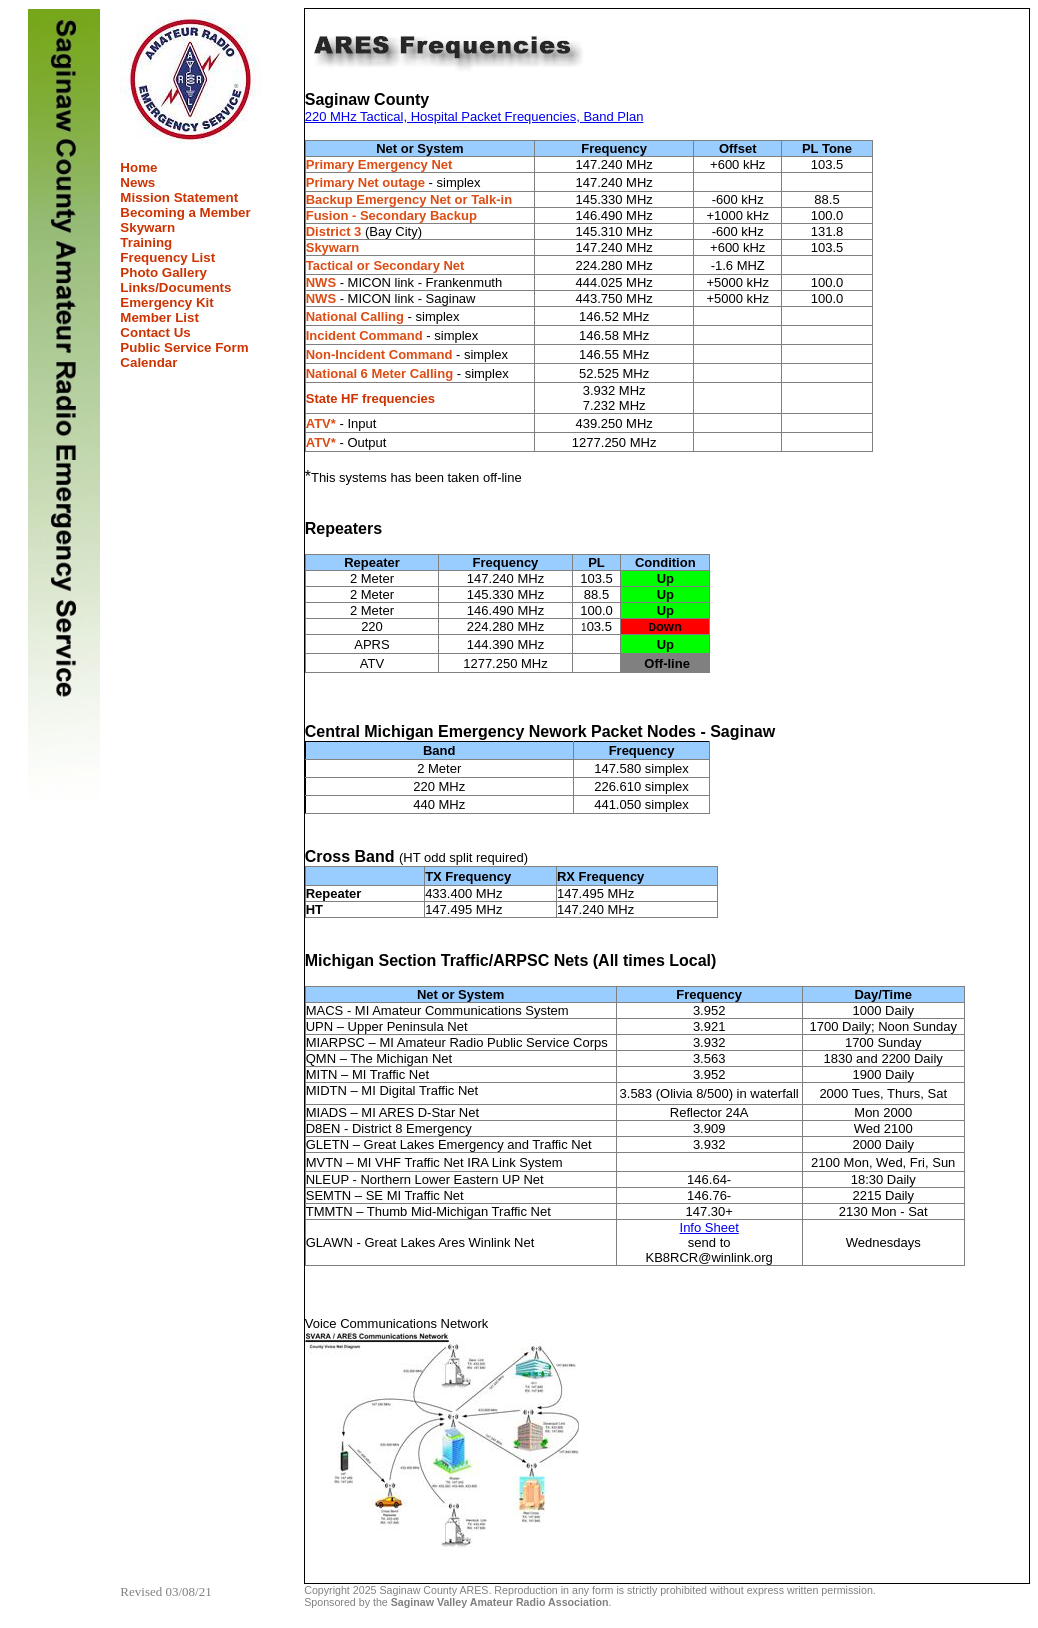  I want to click on Contact Us, so click(155, 332).